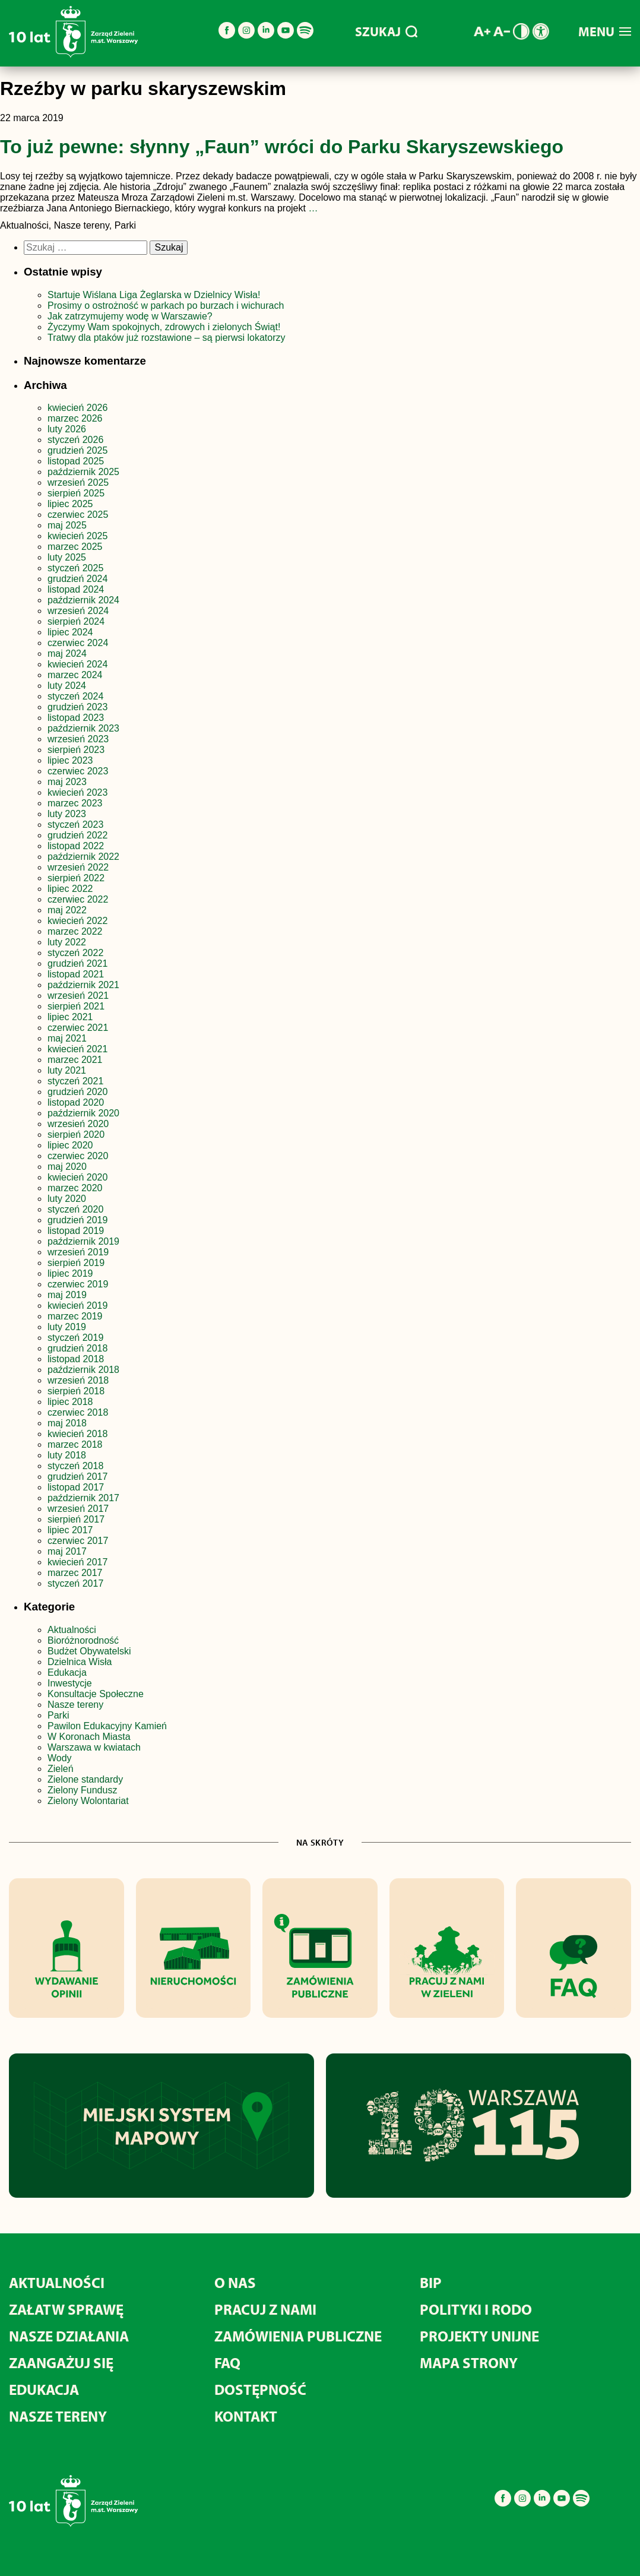 The height and width of the screenshot is (2576, 640). Describe the element at coordinates (78, 1380) in the screenshot. I see `wrzesień 2018` at that location.